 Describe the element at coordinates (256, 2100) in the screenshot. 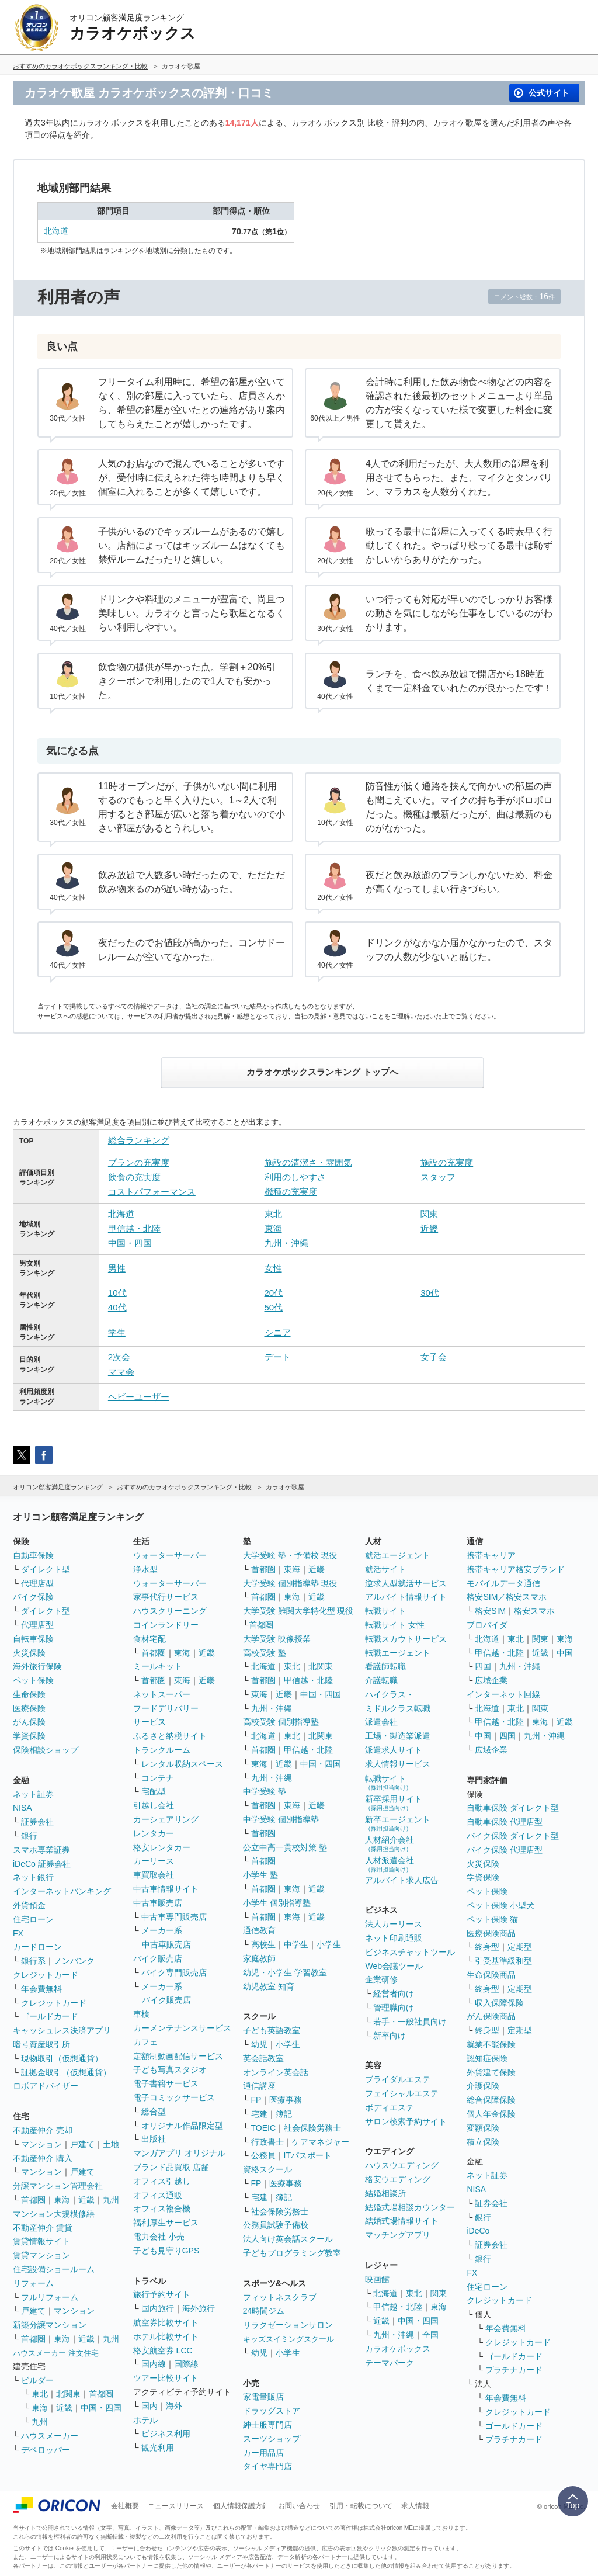

I see `FP` at that location.